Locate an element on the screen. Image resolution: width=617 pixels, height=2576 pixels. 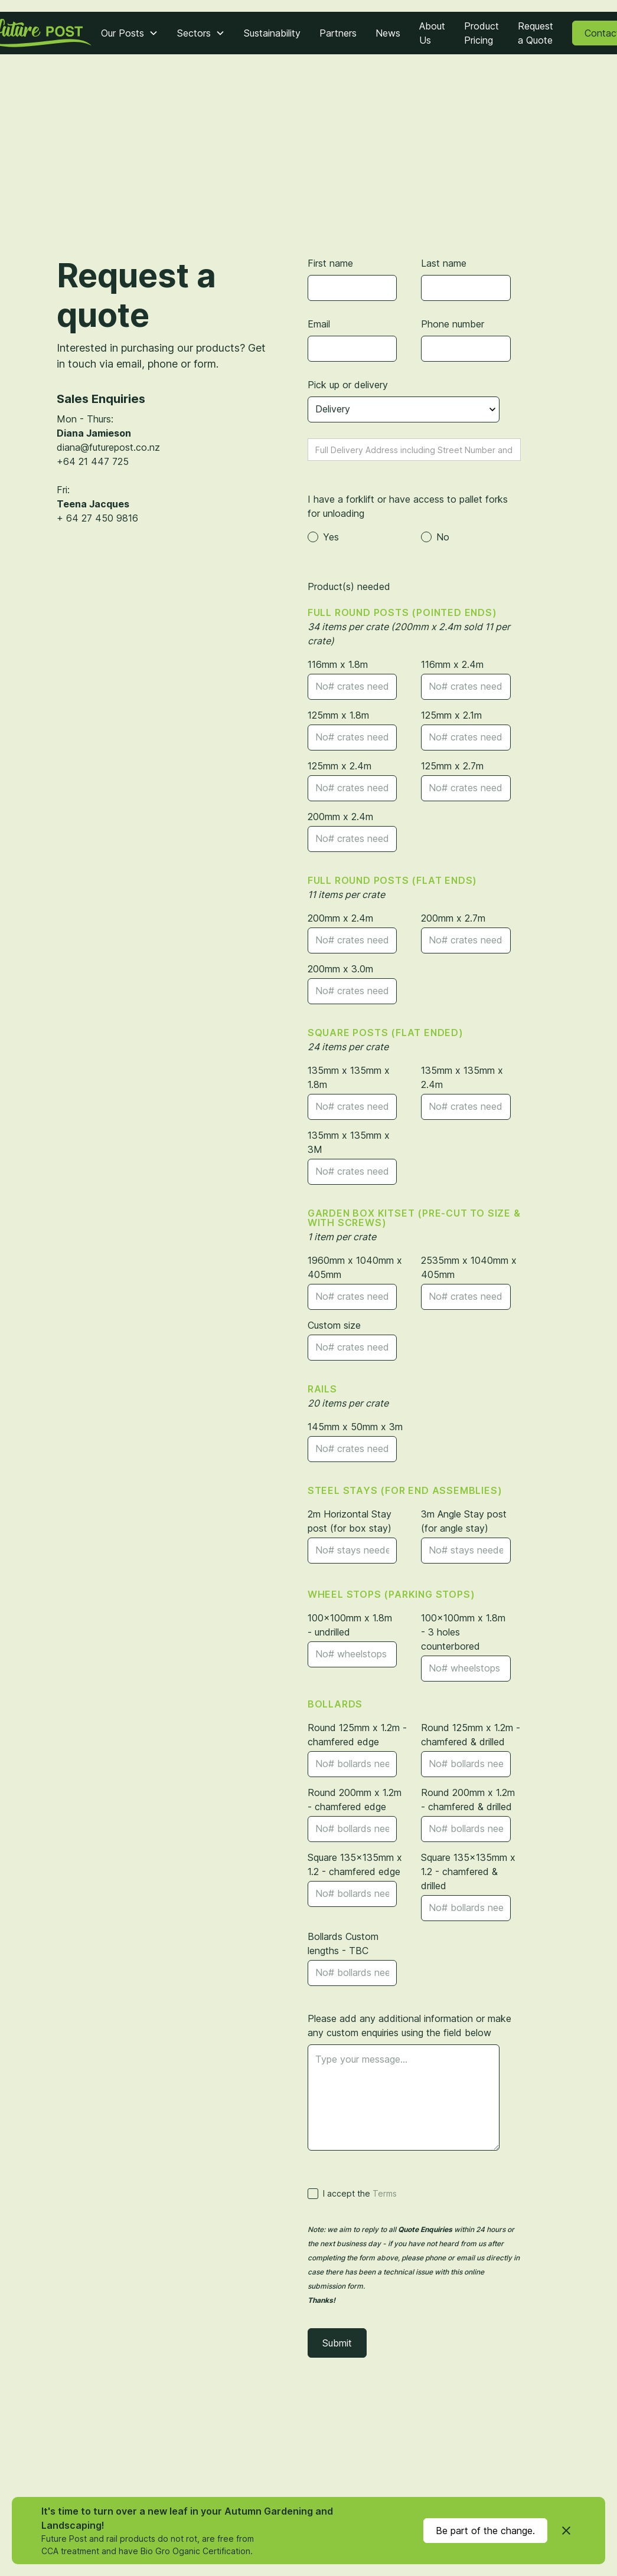
Phone number is located at coordinates (452, 324).